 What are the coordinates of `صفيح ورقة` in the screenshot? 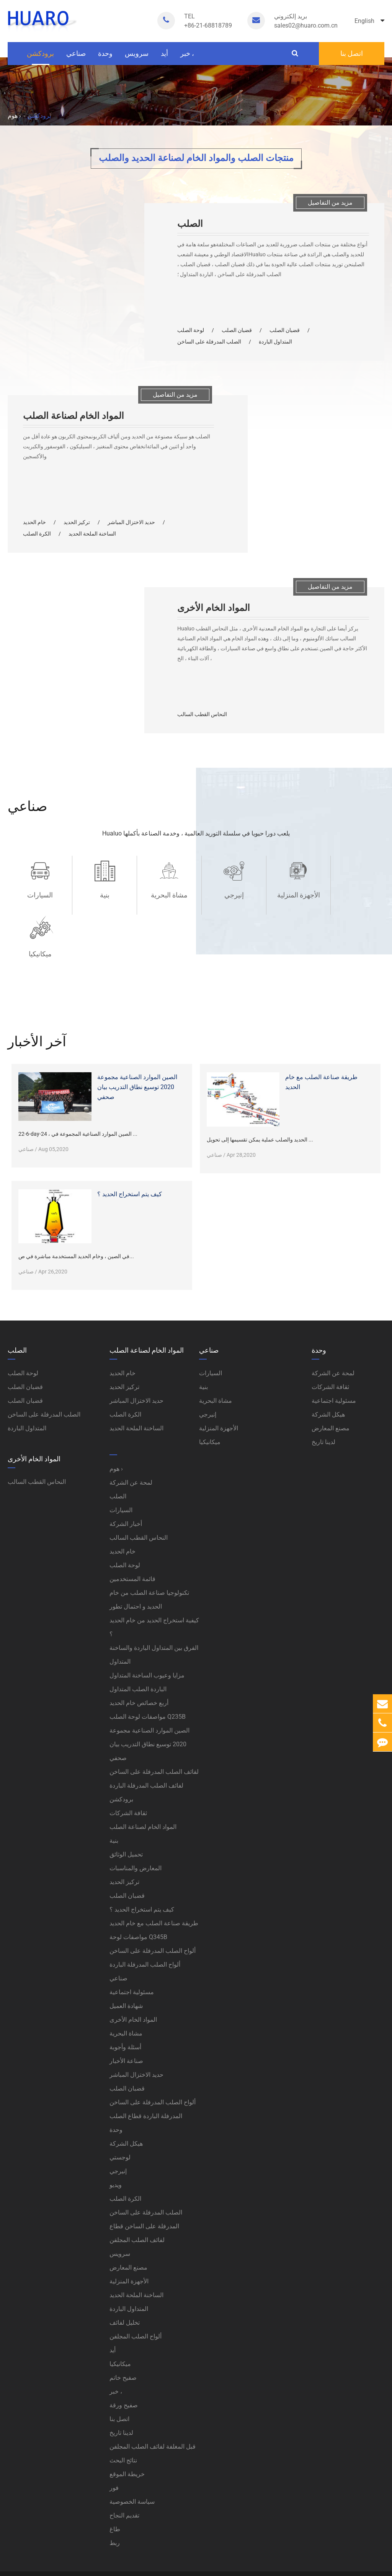 It's located at (123, 2346).